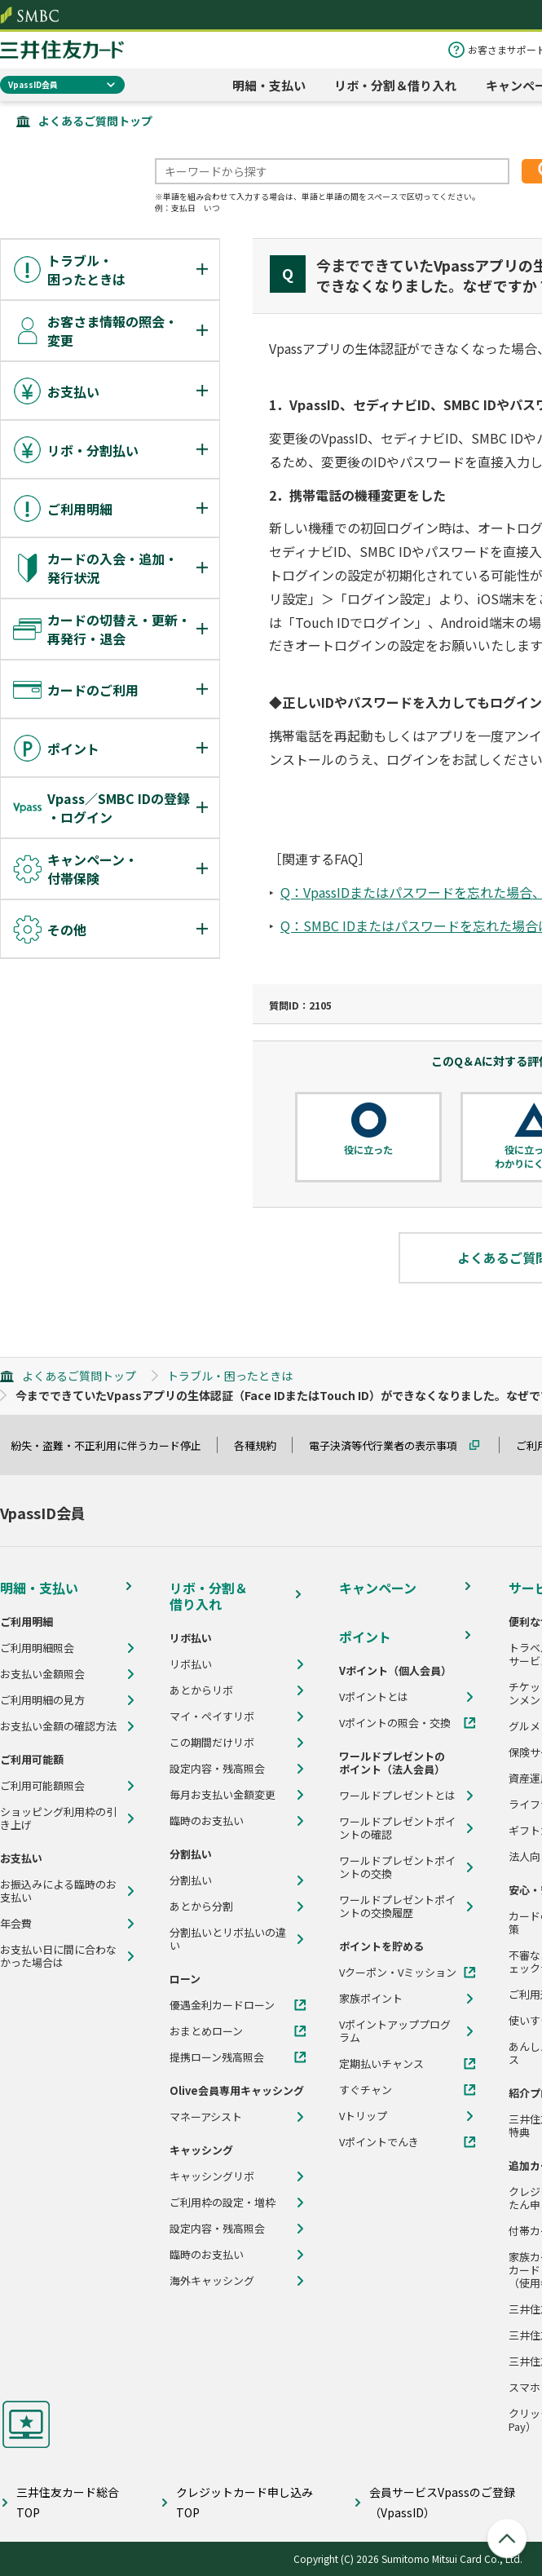 Image resolution: width=542 pixels, height=2576 pixels. I want to click on 臨時のお支払い, so click(207, 1820).